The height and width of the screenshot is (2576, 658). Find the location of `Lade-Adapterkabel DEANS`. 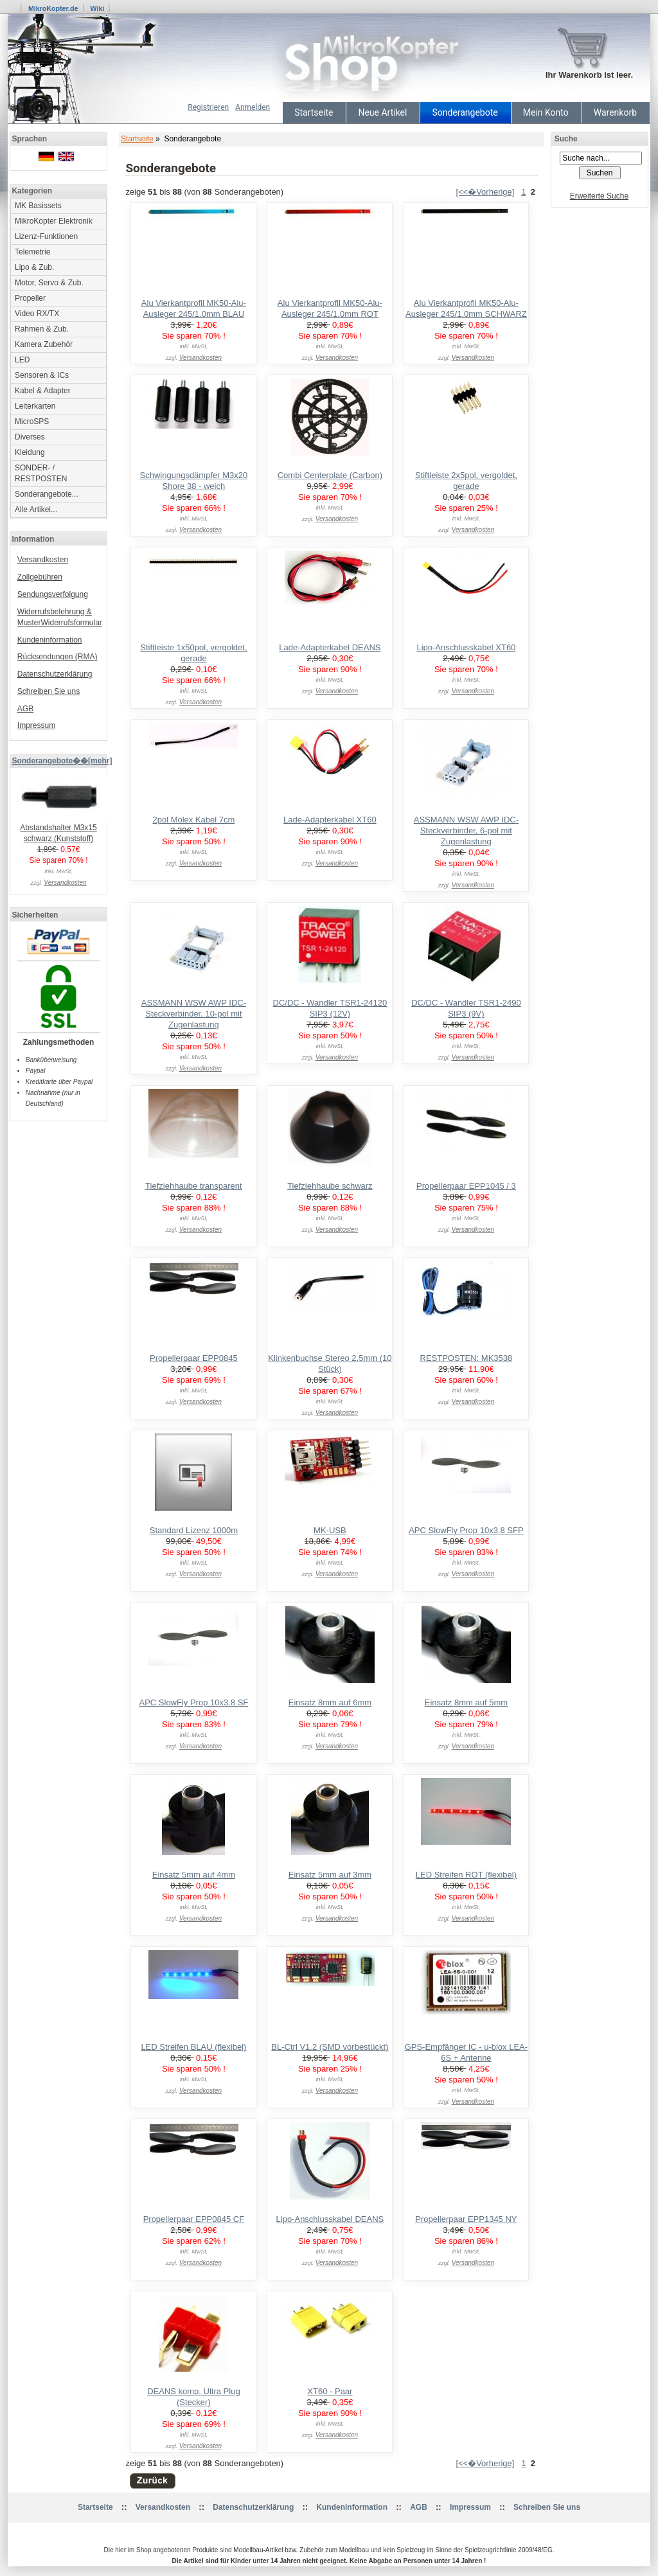

Lade-Adapterkabel DEANS is located at coordinates (329, 647).